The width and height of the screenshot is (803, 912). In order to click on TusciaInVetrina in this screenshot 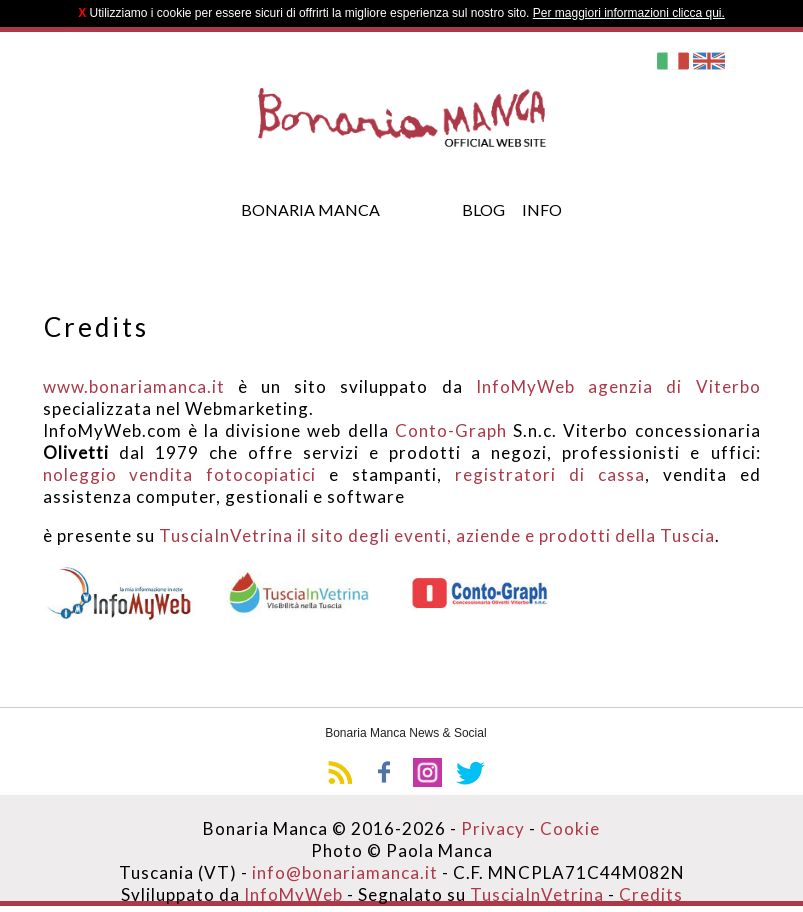, I will do `click(535, 894)`.